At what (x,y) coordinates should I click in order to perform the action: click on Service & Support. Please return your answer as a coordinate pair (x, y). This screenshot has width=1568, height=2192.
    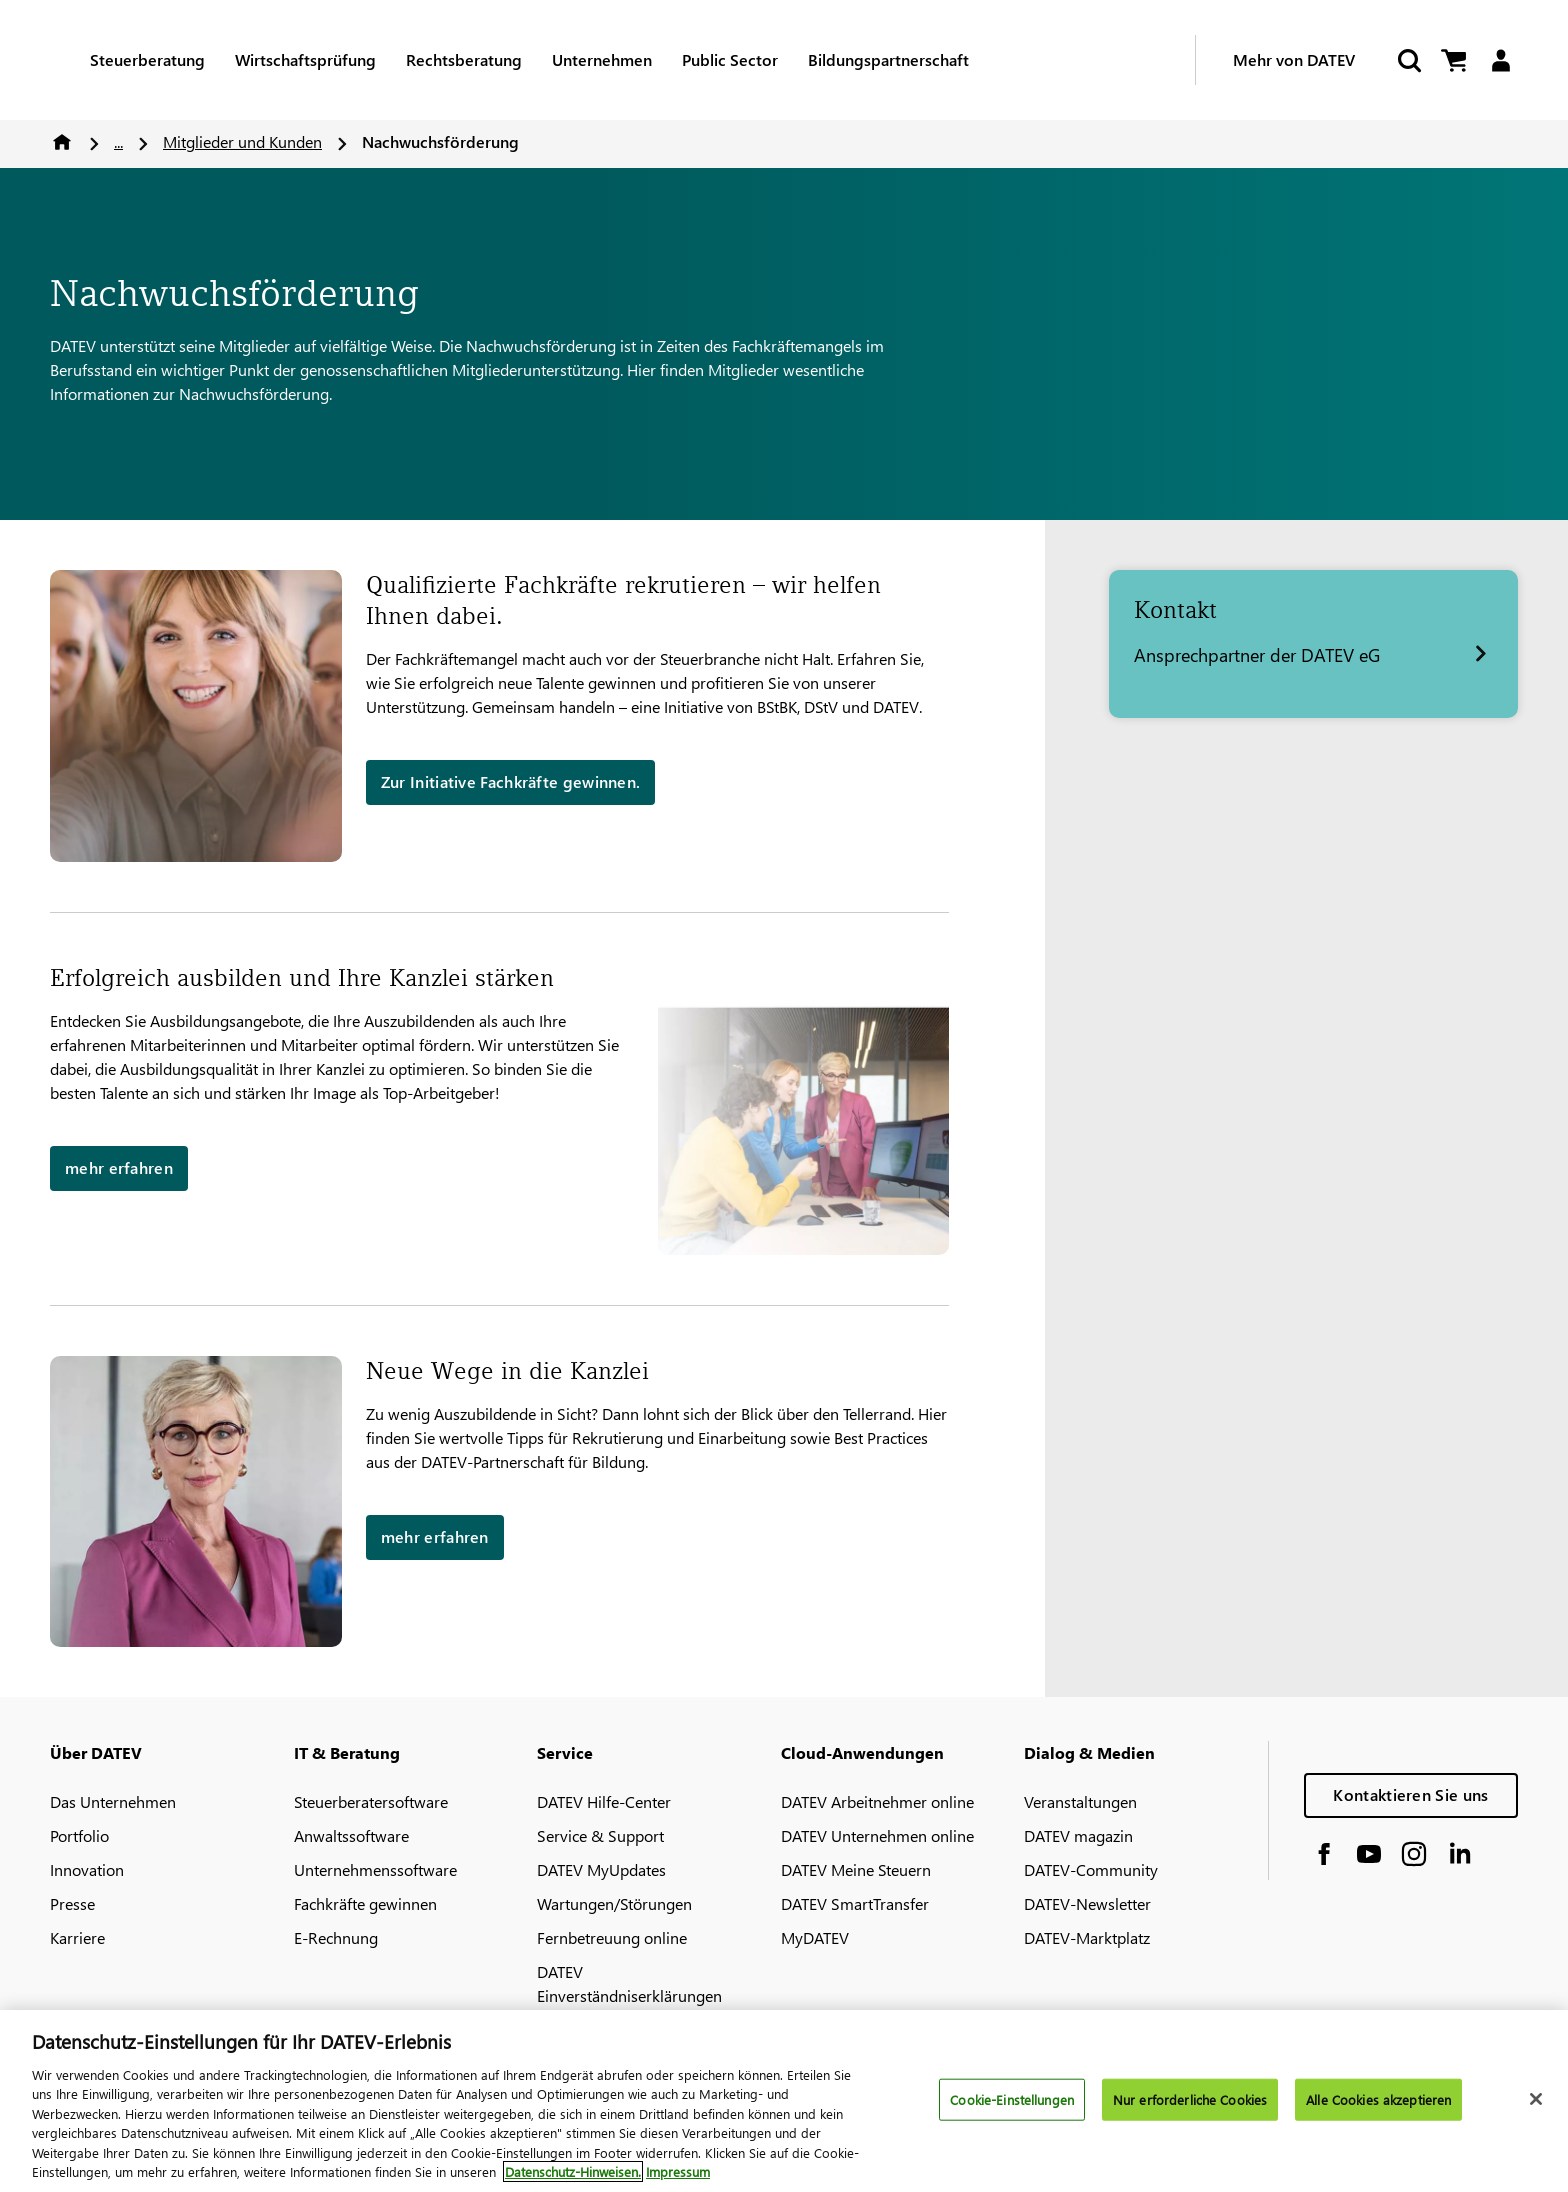
    Looking at the image, I should click on (600, 1835).